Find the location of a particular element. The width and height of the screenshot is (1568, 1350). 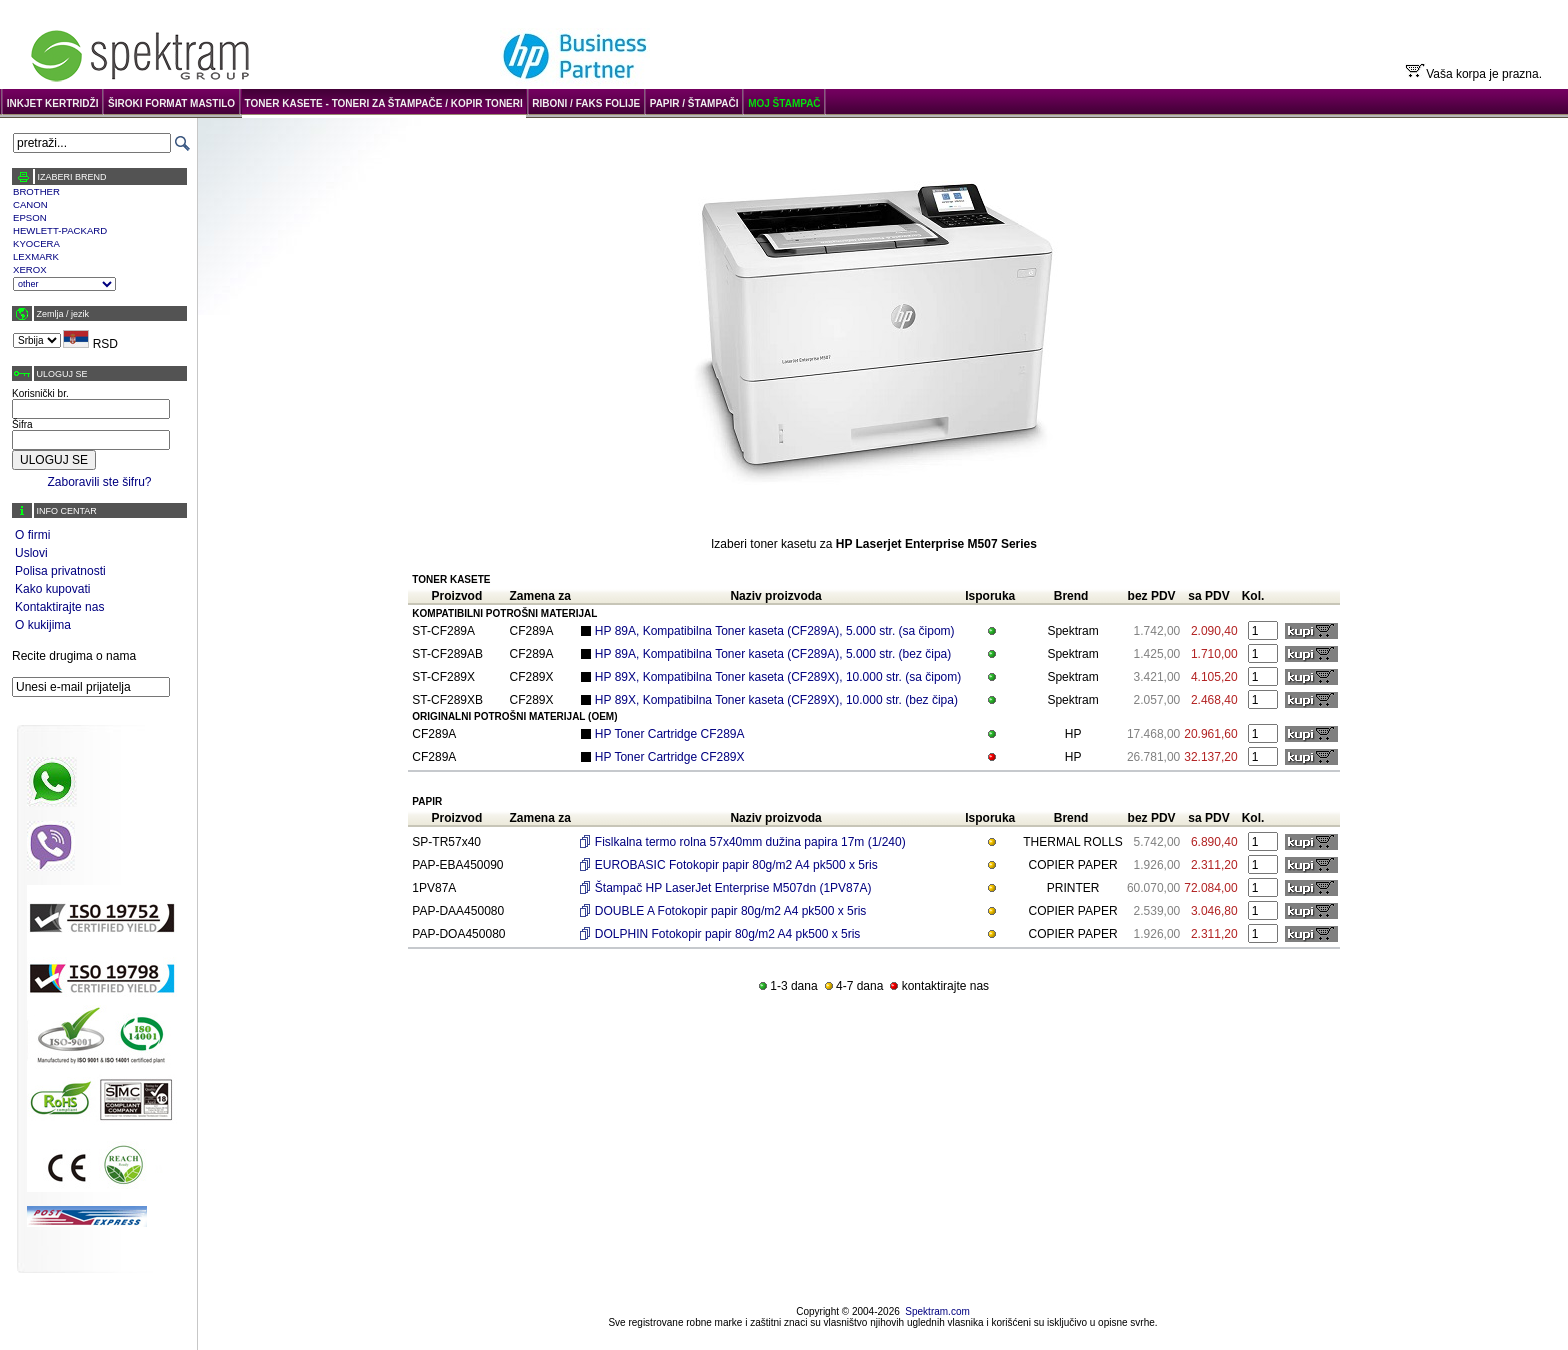

HP 89A, Kompatibilna Toner kaseta (CF289A), 5.000 str. (bez čipa) is located at coordinates (773, 654).